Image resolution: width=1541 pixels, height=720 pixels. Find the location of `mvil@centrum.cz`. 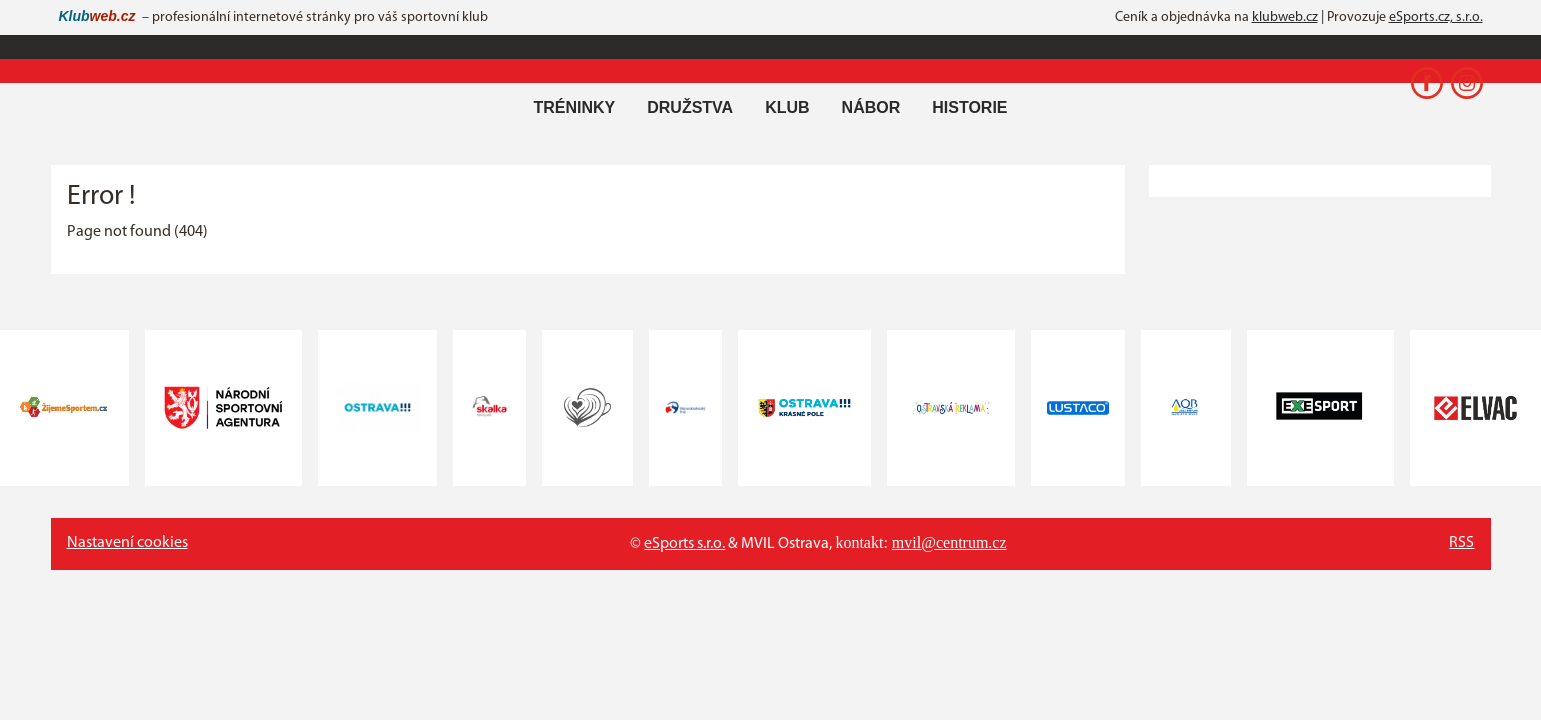

mvil@centrum.cz is located at coordinates (949, 542).